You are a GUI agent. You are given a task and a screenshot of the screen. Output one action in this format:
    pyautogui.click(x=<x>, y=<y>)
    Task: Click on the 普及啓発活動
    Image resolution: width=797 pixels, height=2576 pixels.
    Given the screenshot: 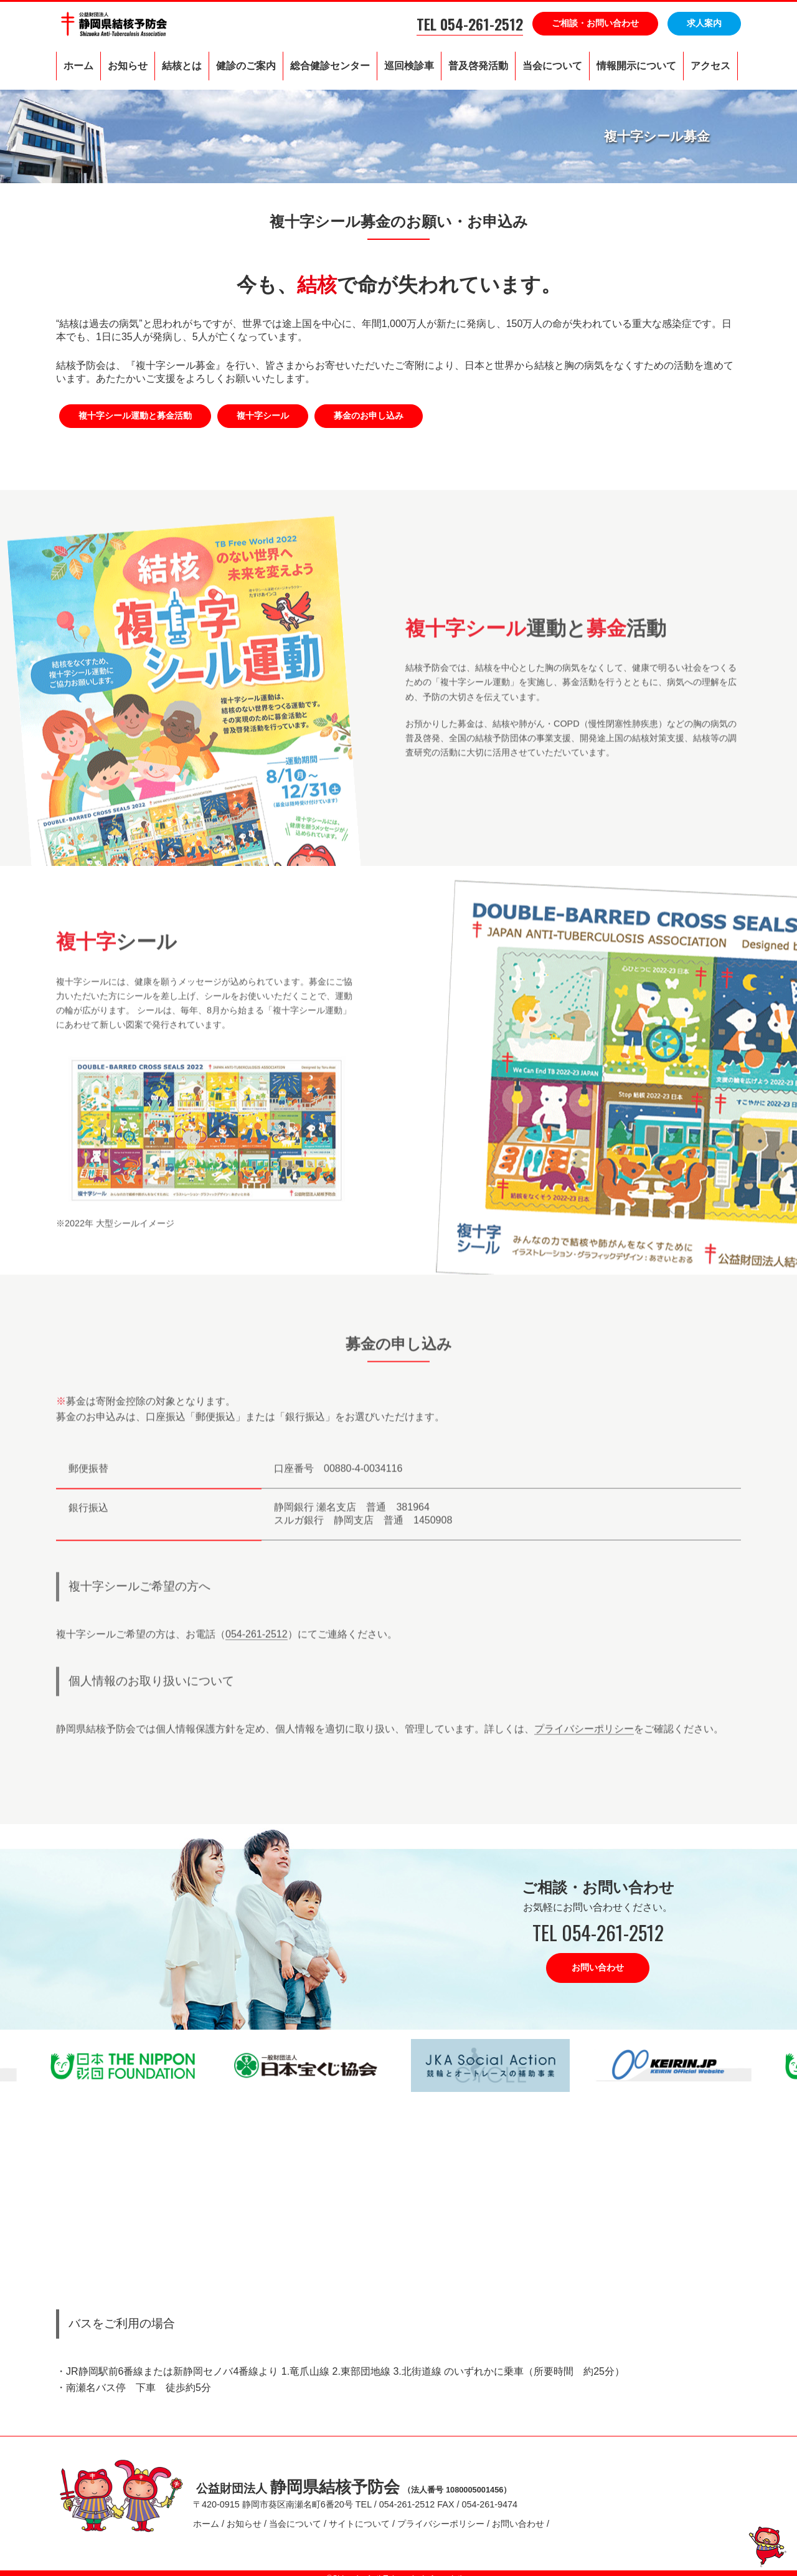 What is the action you would take?
    pyautogui.click(x=478, y=65)
    